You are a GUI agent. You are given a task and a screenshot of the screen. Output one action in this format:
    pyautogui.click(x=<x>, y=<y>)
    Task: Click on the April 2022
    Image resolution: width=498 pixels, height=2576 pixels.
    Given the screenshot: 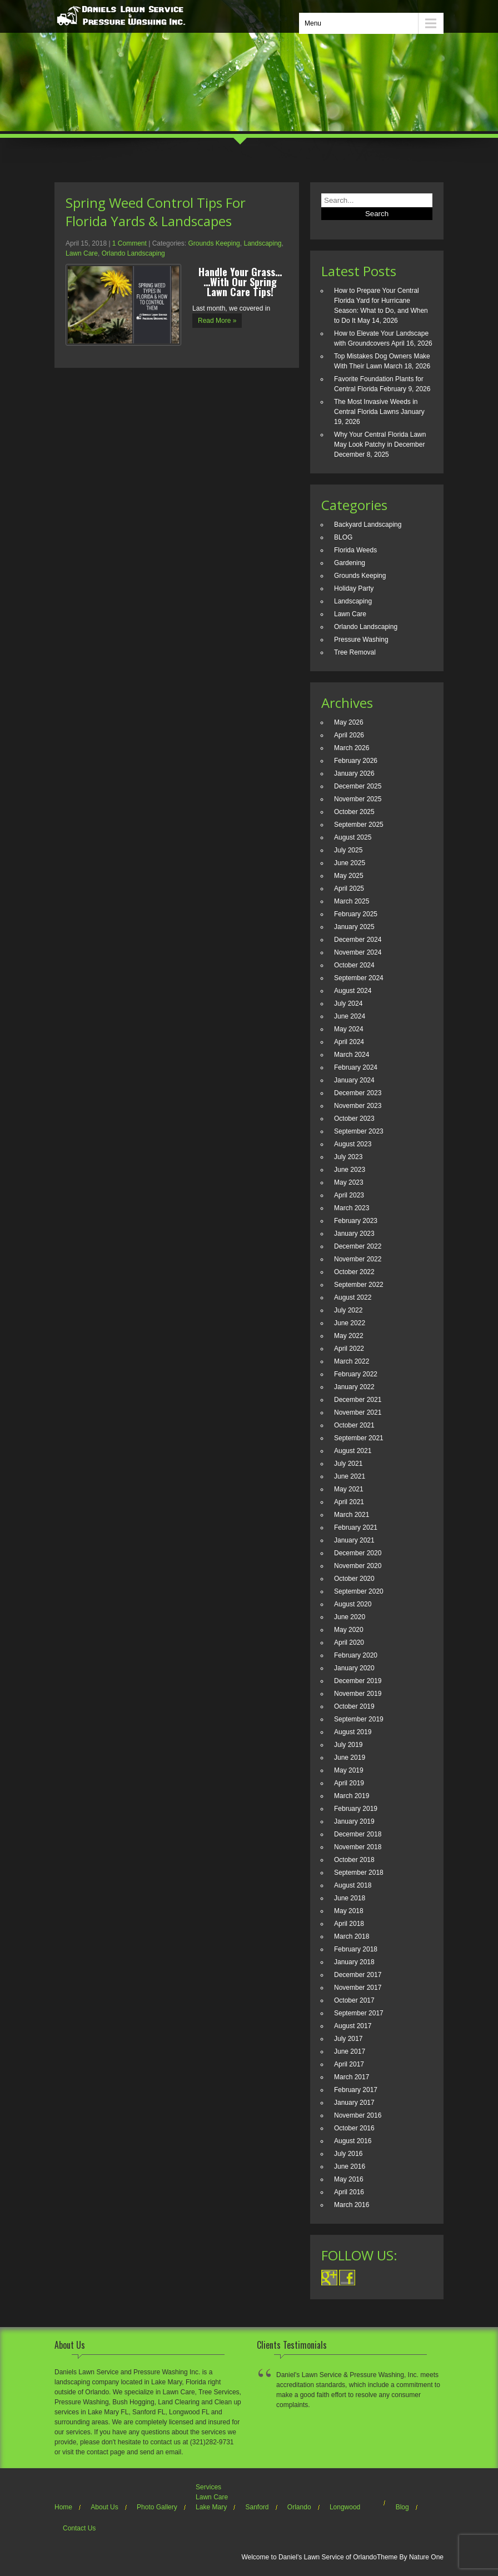 What is the action you would take?
    pyautogui.click(x=349, y=1348)
    